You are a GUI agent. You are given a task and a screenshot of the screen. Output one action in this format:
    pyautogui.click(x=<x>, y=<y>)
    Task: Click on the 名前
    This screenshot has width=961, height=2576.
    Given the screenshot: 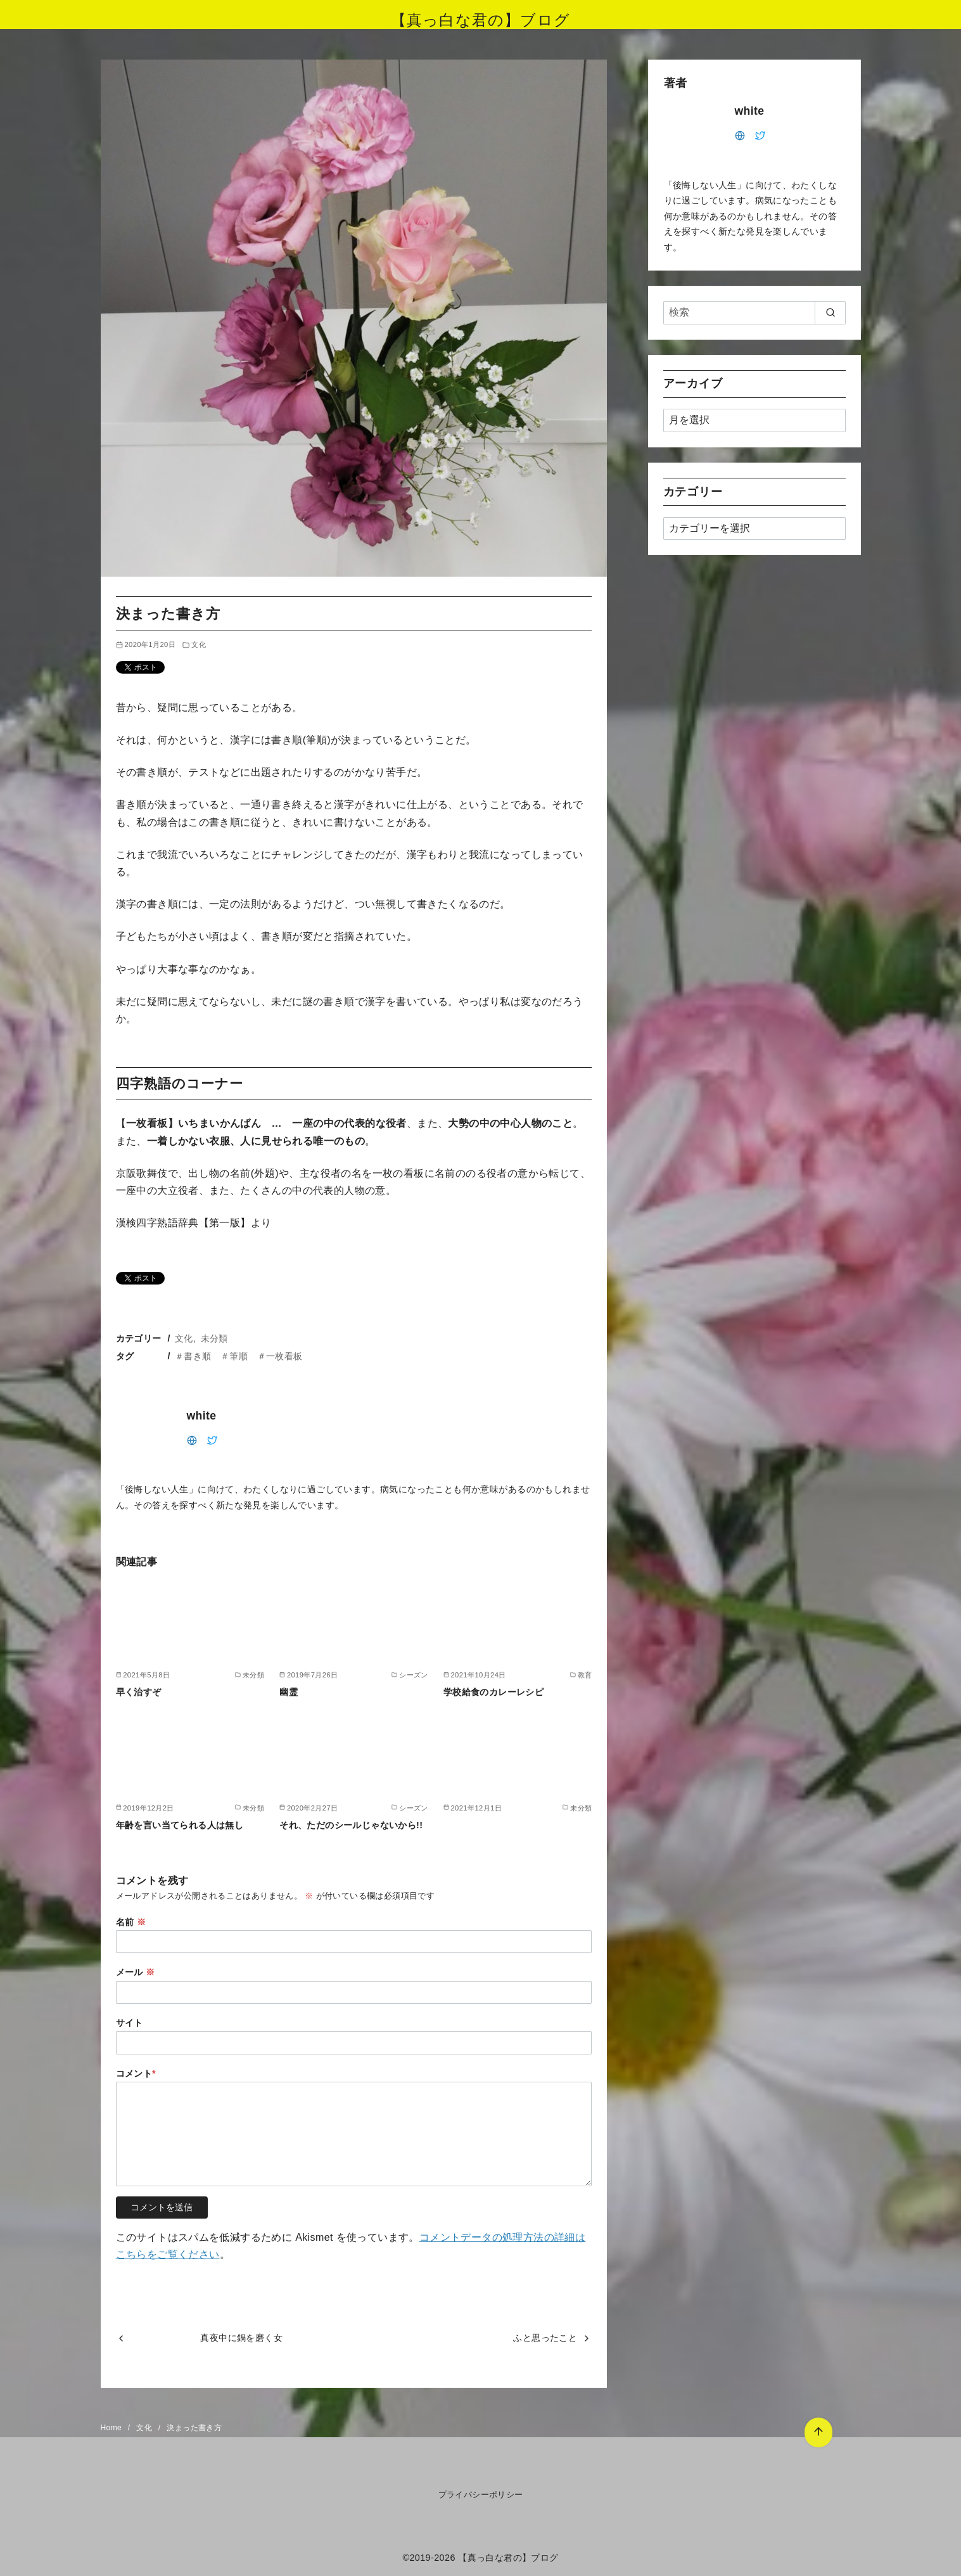 What is the action you would take?
    pyautogui.click(x=131, y=1922)
    